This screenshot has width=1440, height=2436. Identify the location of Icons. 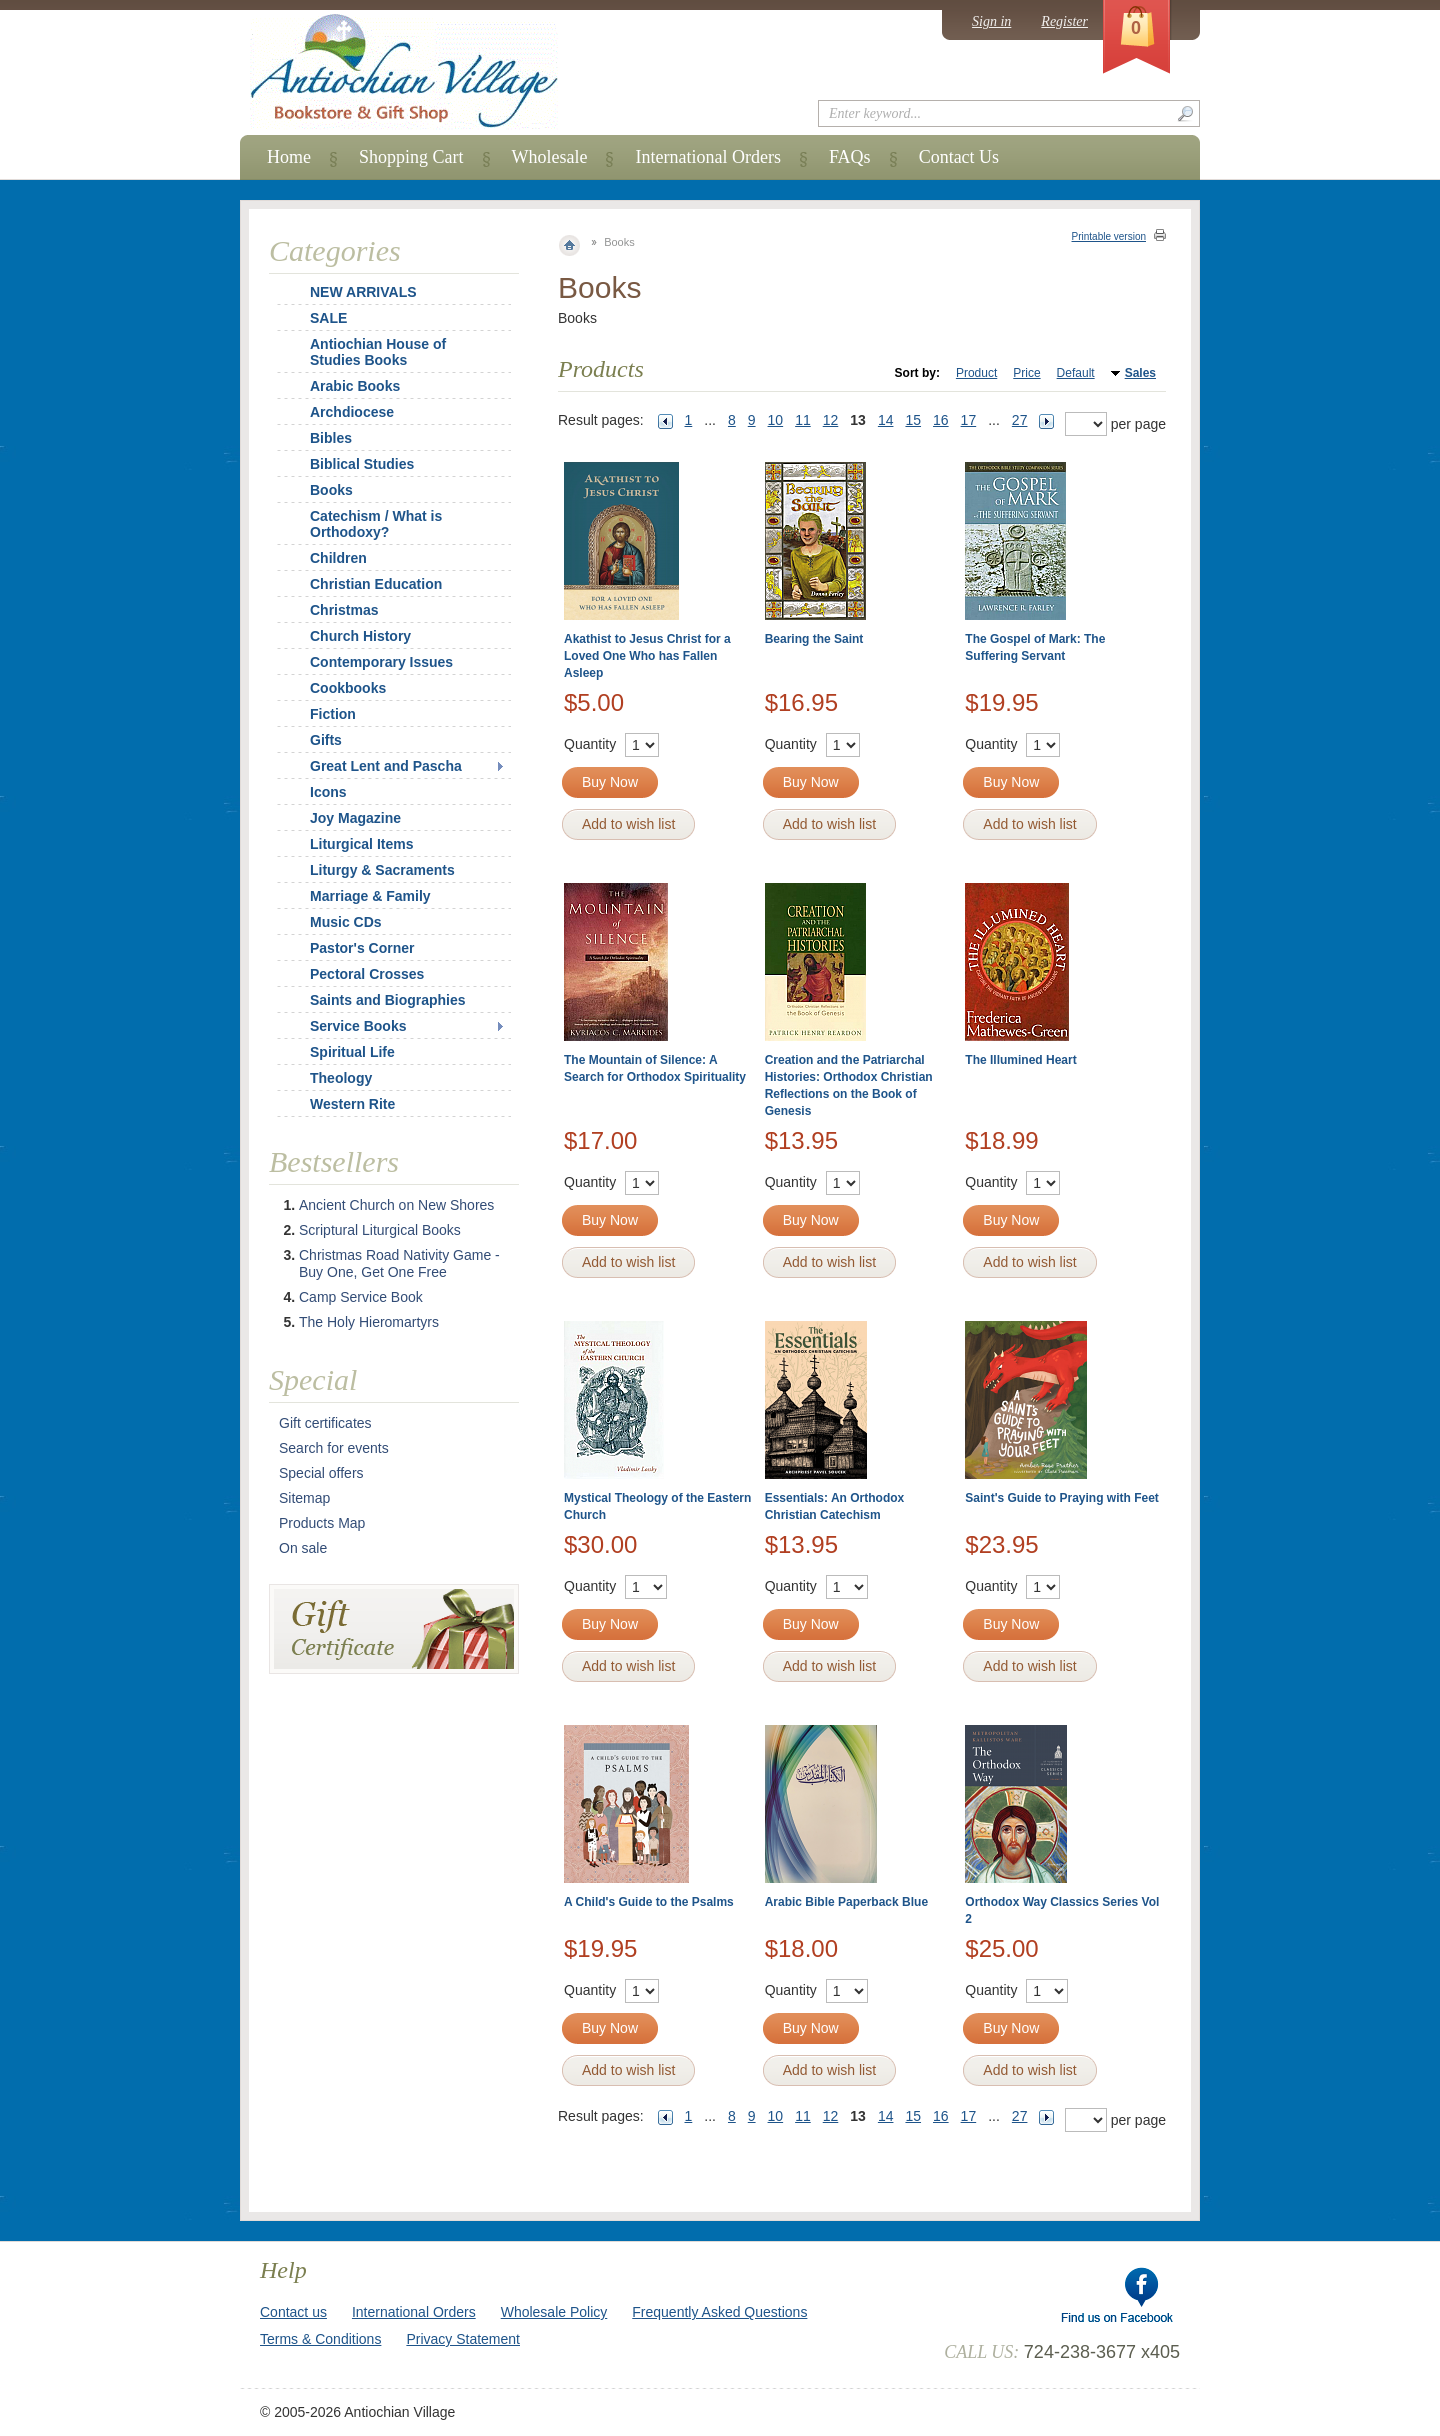
(328, 792).